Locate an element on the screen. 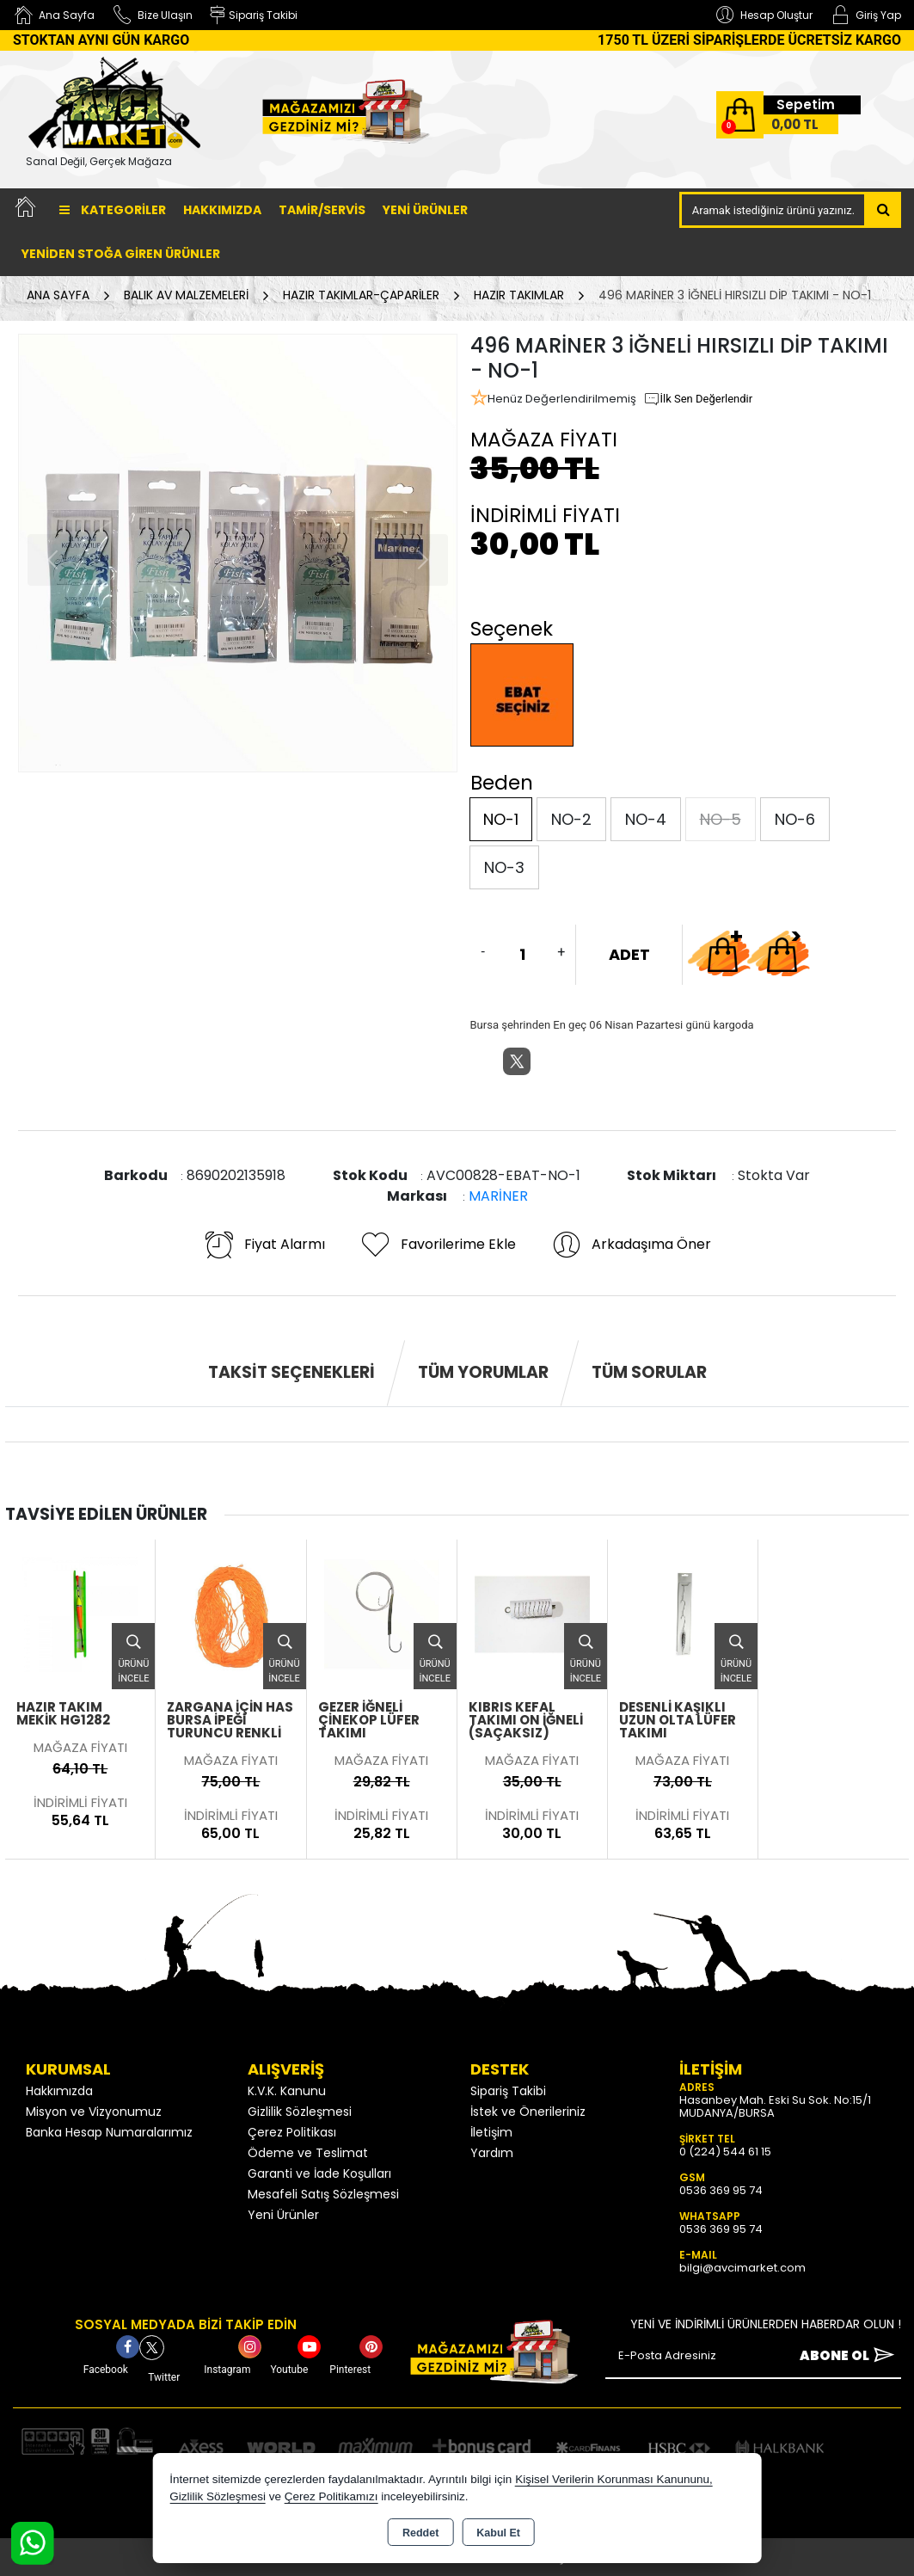 This screenshot has width=914, height=2576. İlk Sen Değerlendir [button] is located at coordinates (698, 399).